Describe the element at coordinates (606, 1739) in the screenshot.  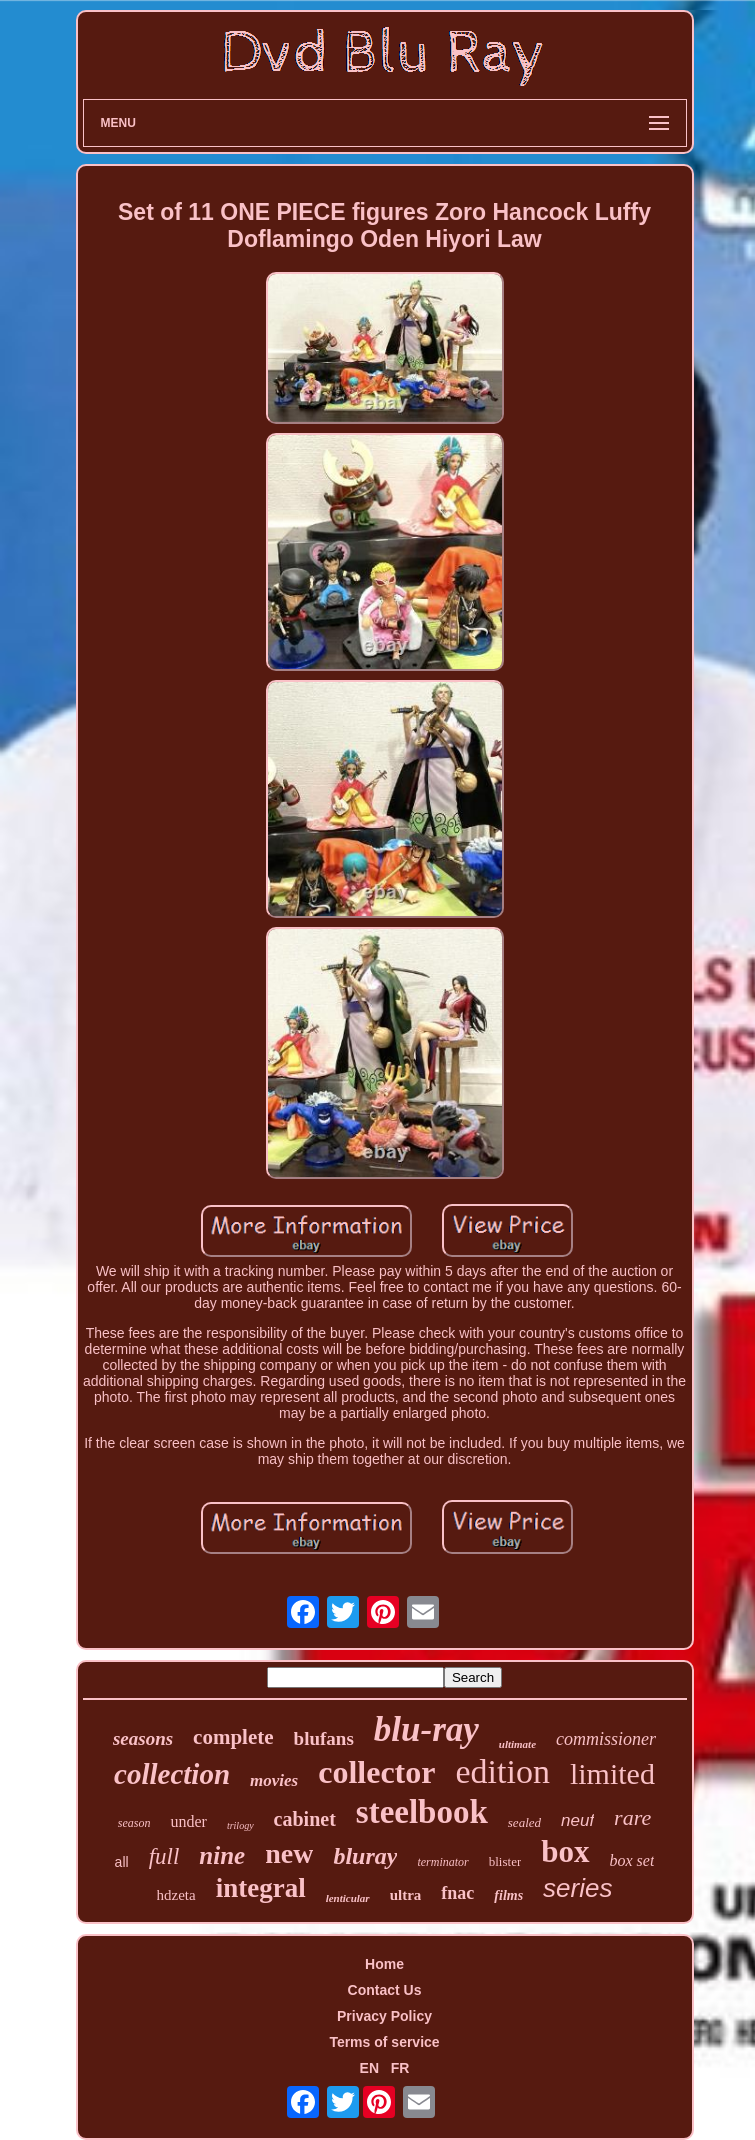
I see `commissioner` at that location.